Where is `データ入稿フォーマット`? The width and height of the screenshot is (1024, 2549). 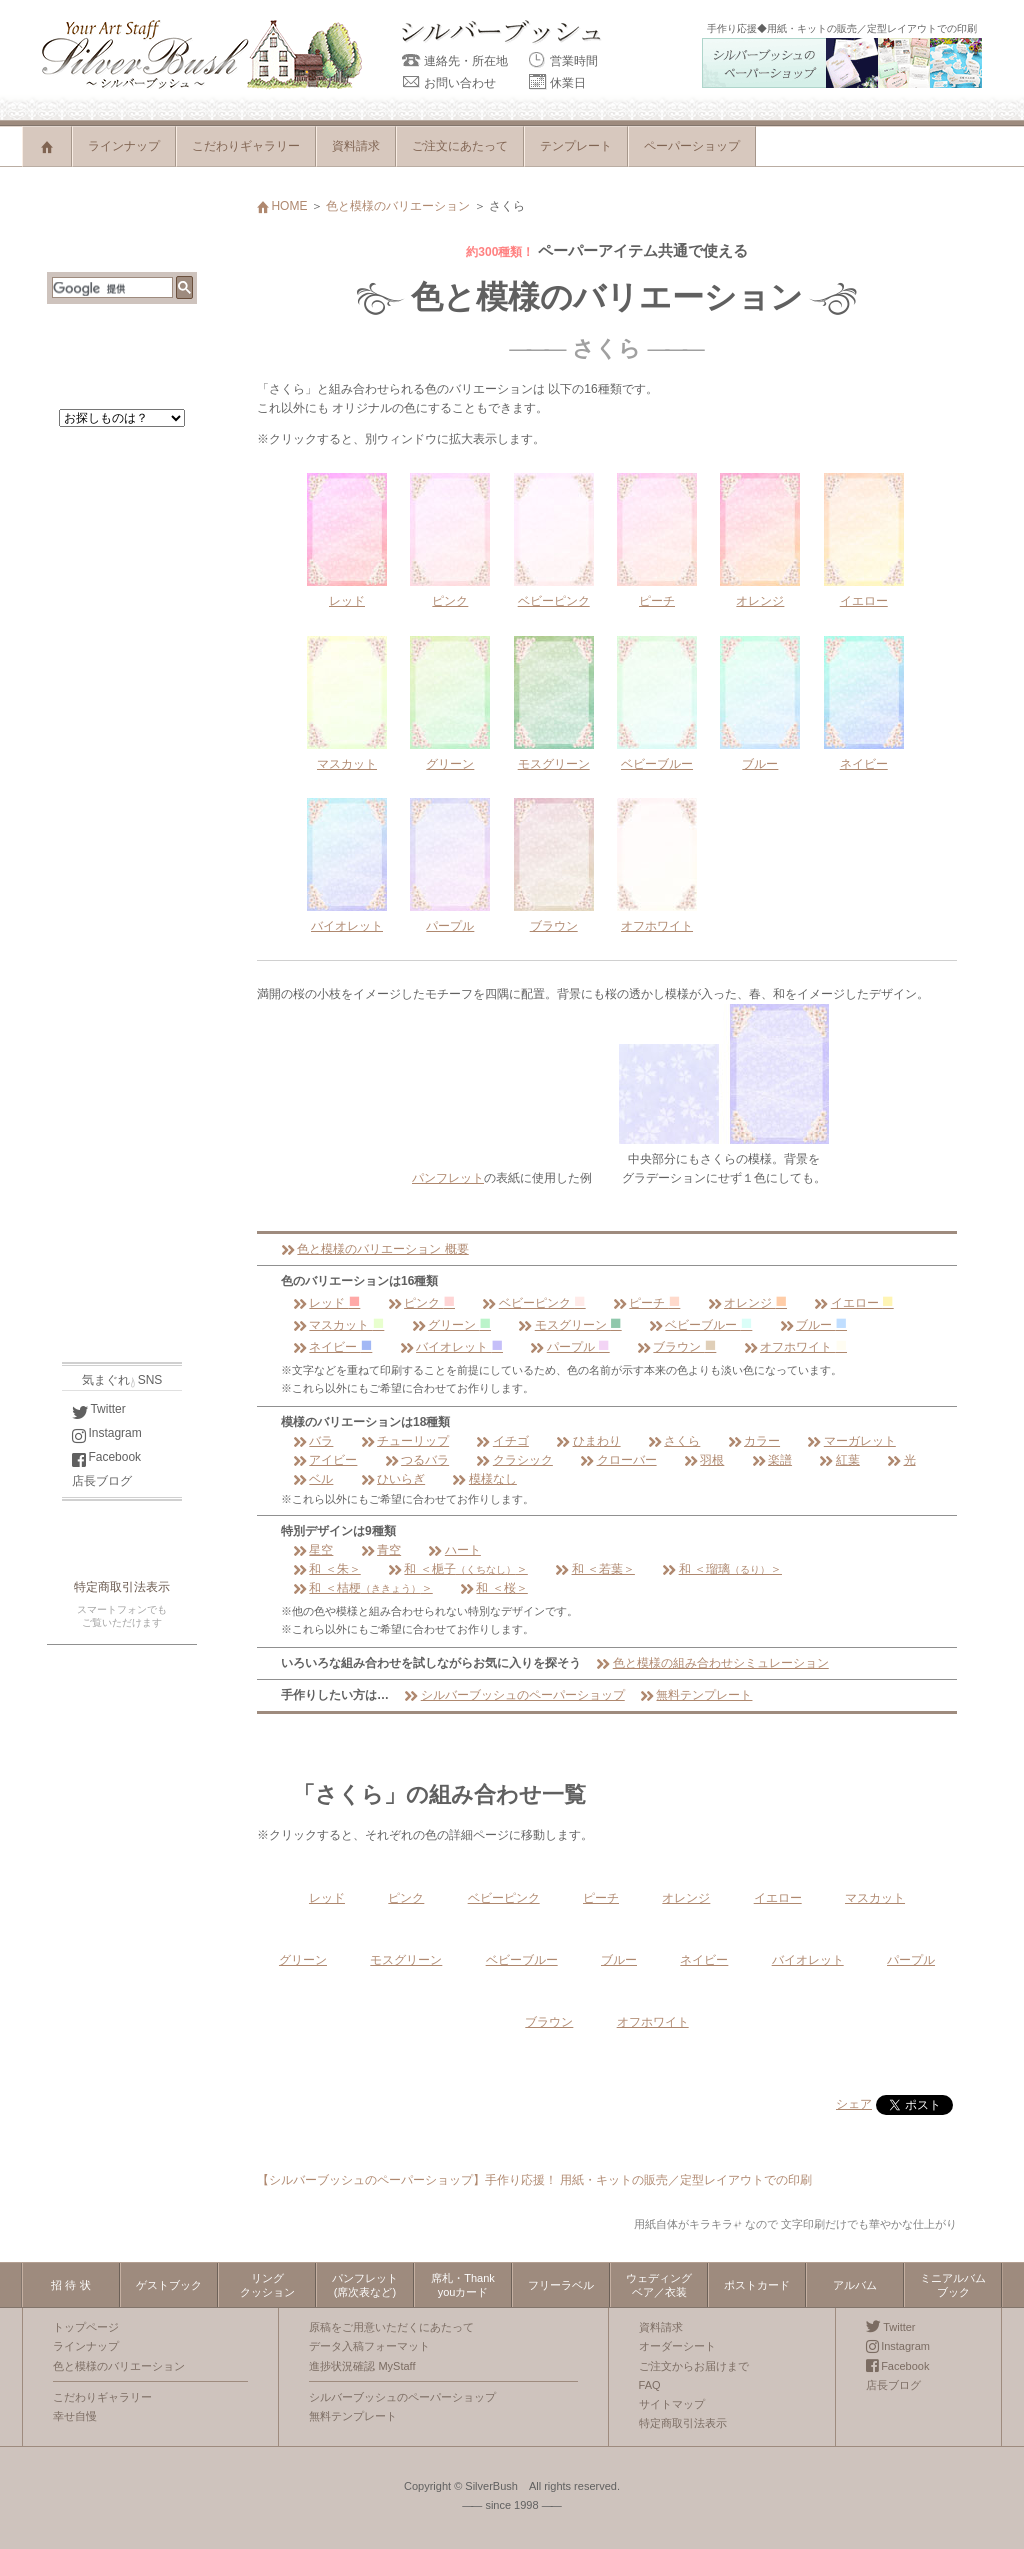
データ入稿フォーマット is located at coordinates (369, 2346).